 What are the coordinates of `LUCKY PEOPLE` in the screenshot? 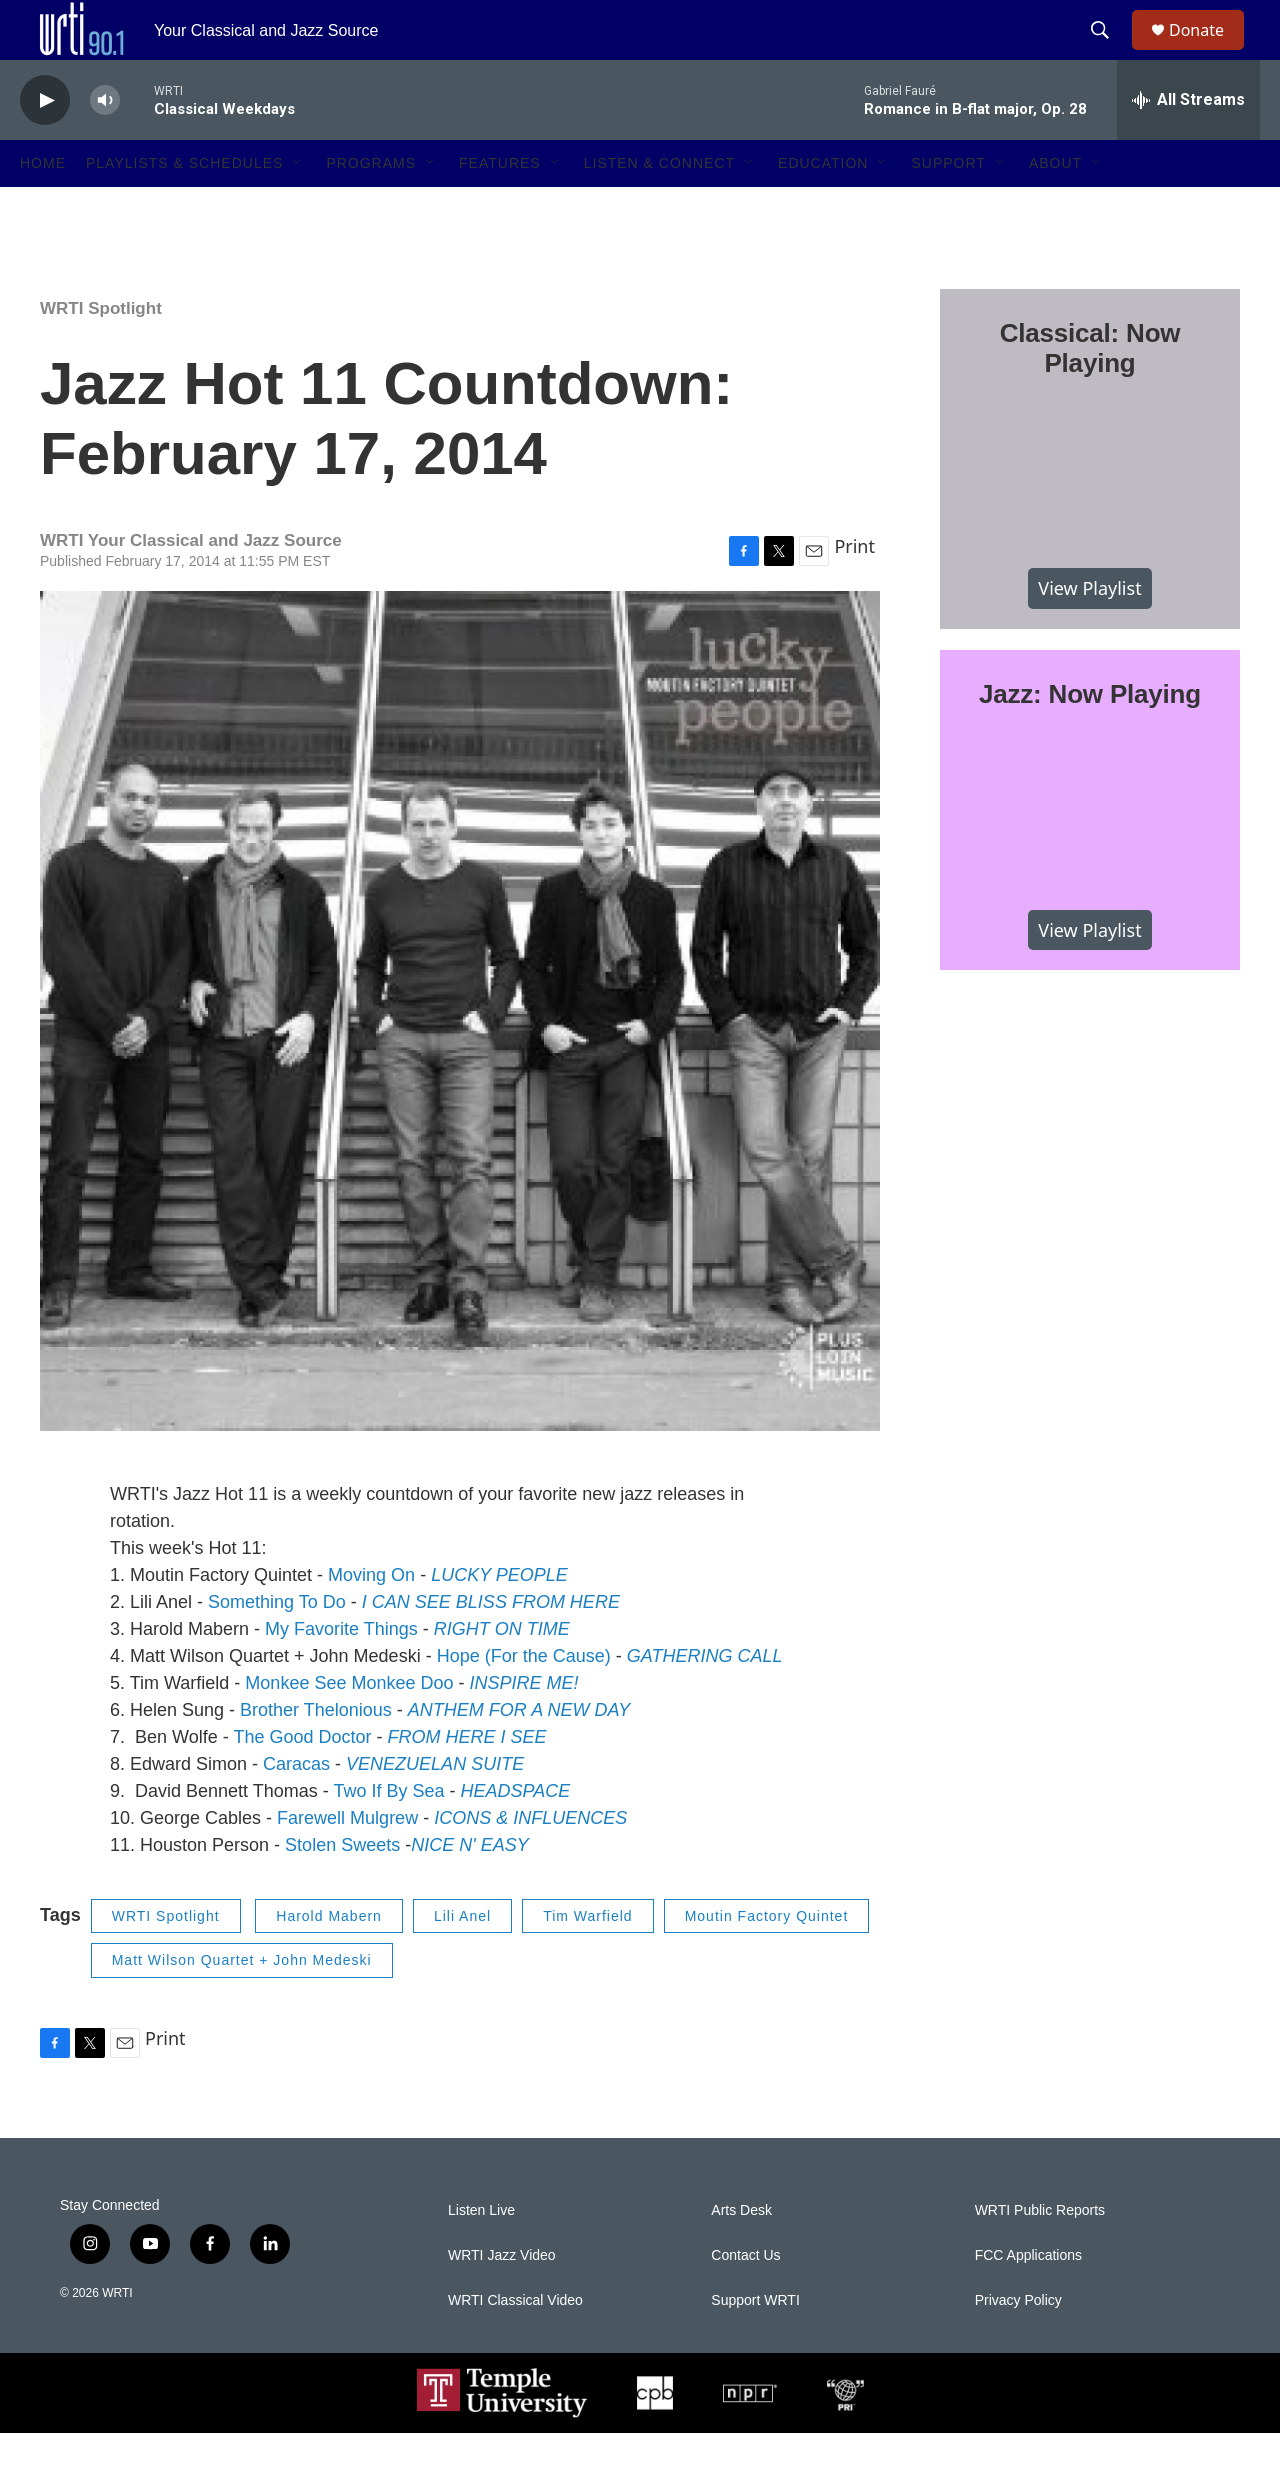 It's located at (499, 1620).